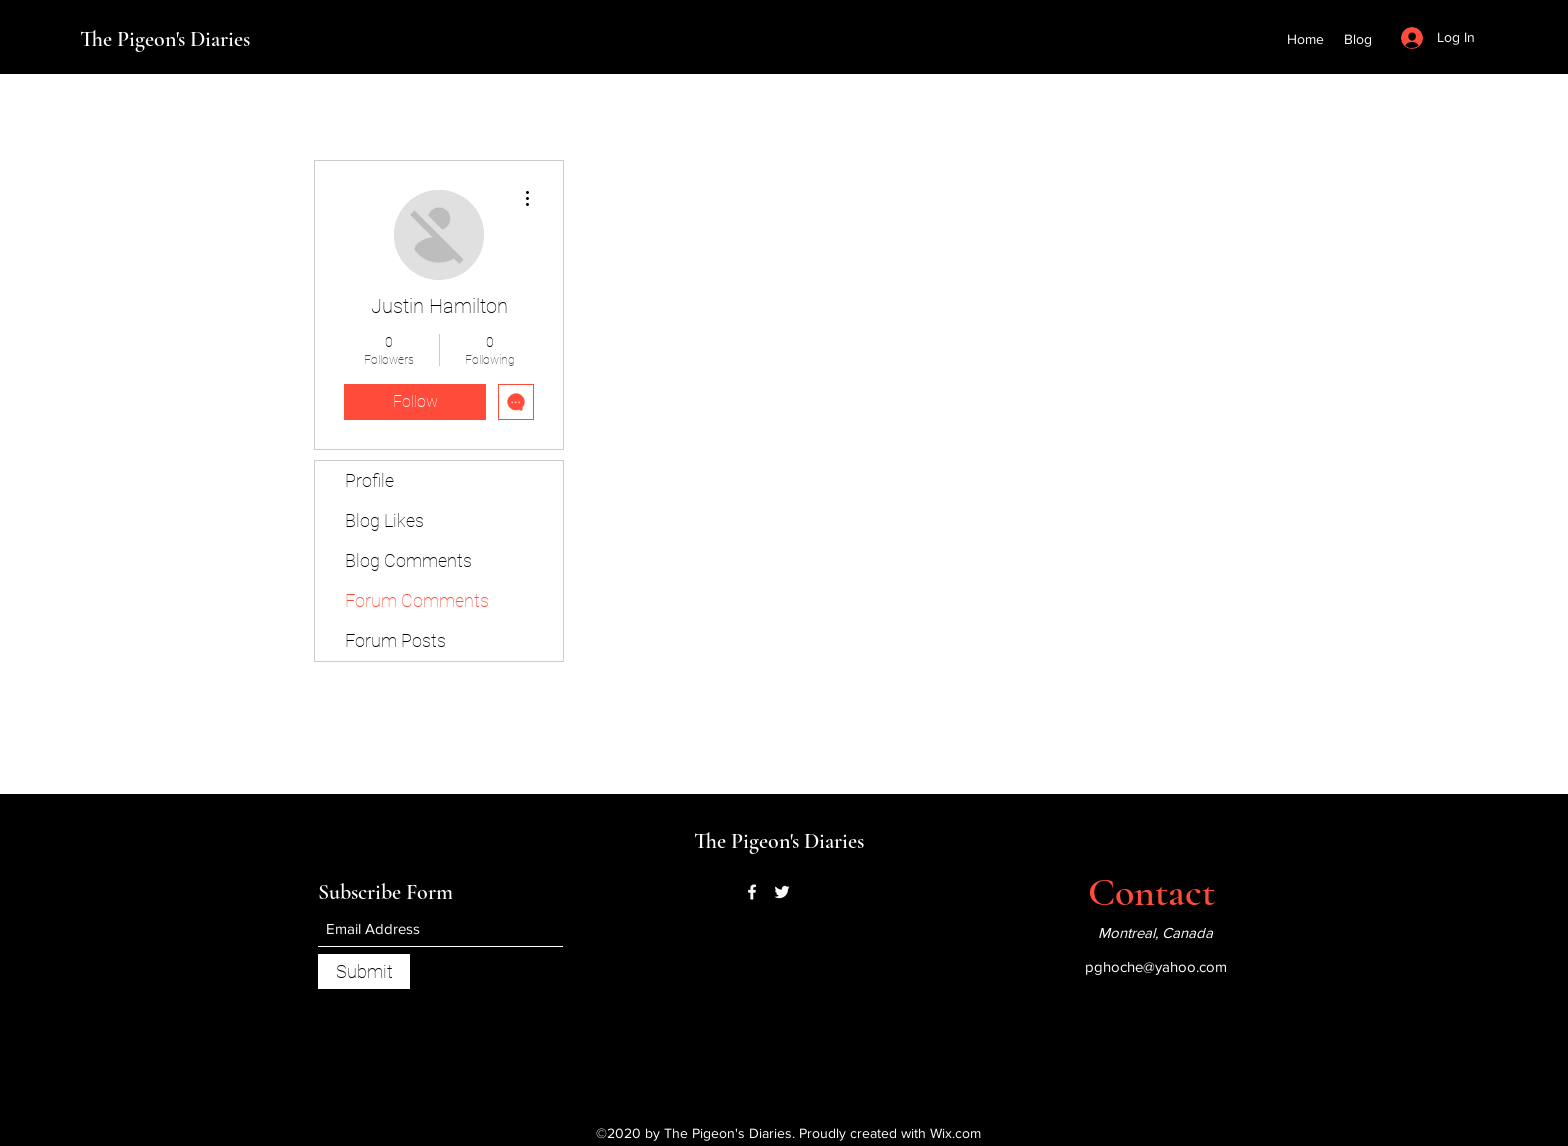  I want to click on pghoche@yahoo.com, so click(1156, 966).